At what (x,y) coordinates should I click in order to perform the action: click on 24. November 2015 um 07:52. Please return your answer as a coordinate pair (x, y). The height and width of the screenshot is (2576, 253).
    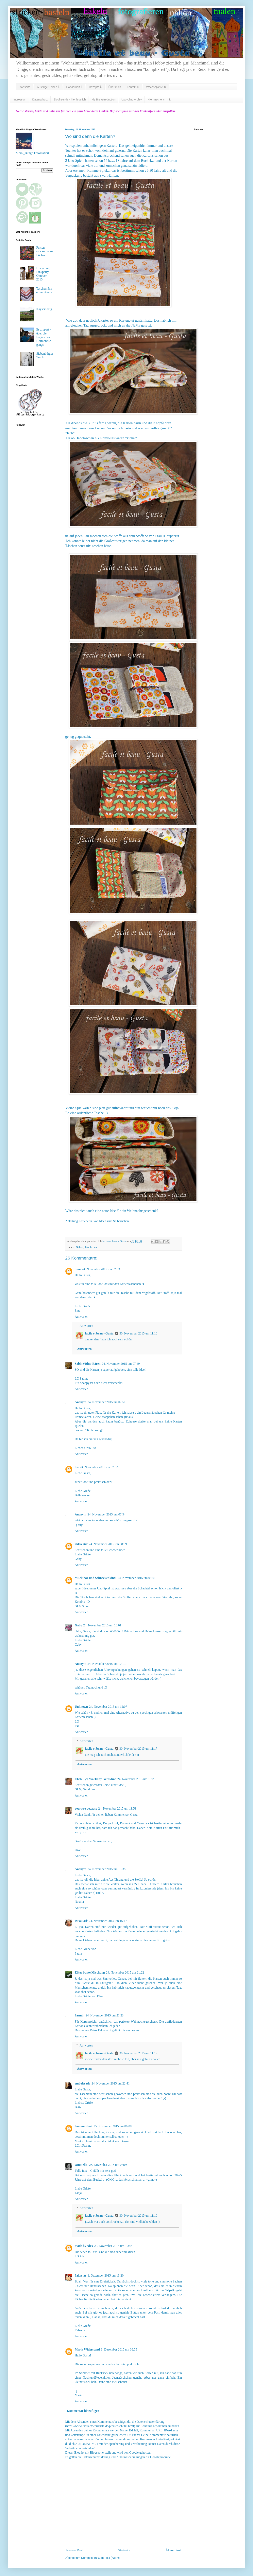
    Looking at the image, I should click on (99, 1467).